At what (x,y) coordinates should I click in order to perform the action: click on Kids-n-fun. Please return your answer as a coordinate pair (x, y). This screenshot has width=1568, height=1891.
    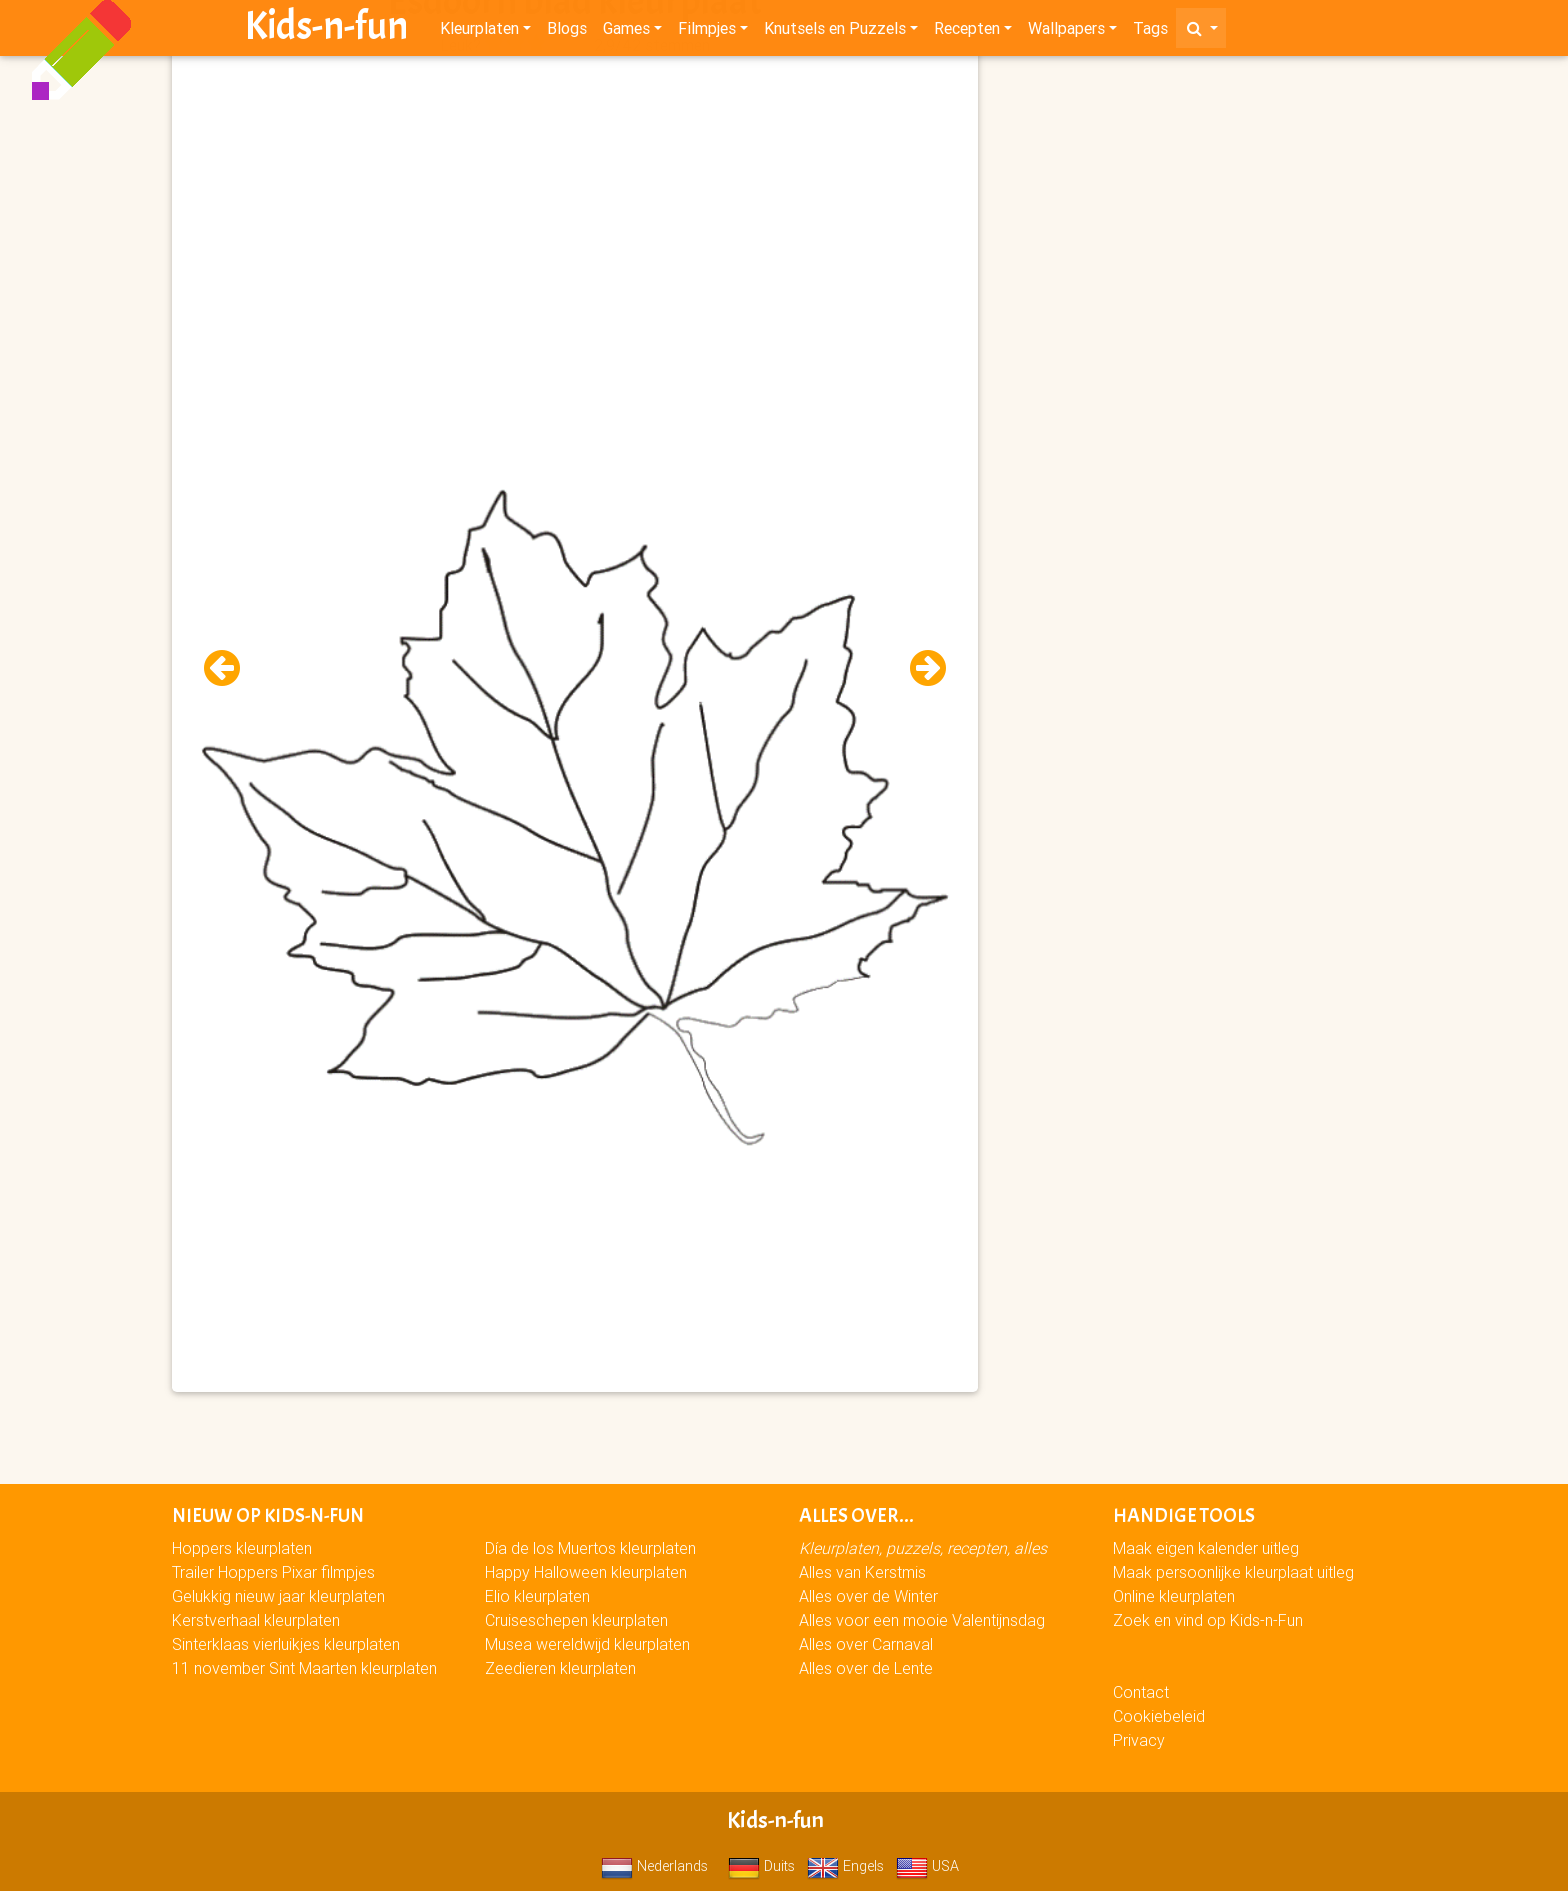
    Looking at the image, I should click on (326, 30).